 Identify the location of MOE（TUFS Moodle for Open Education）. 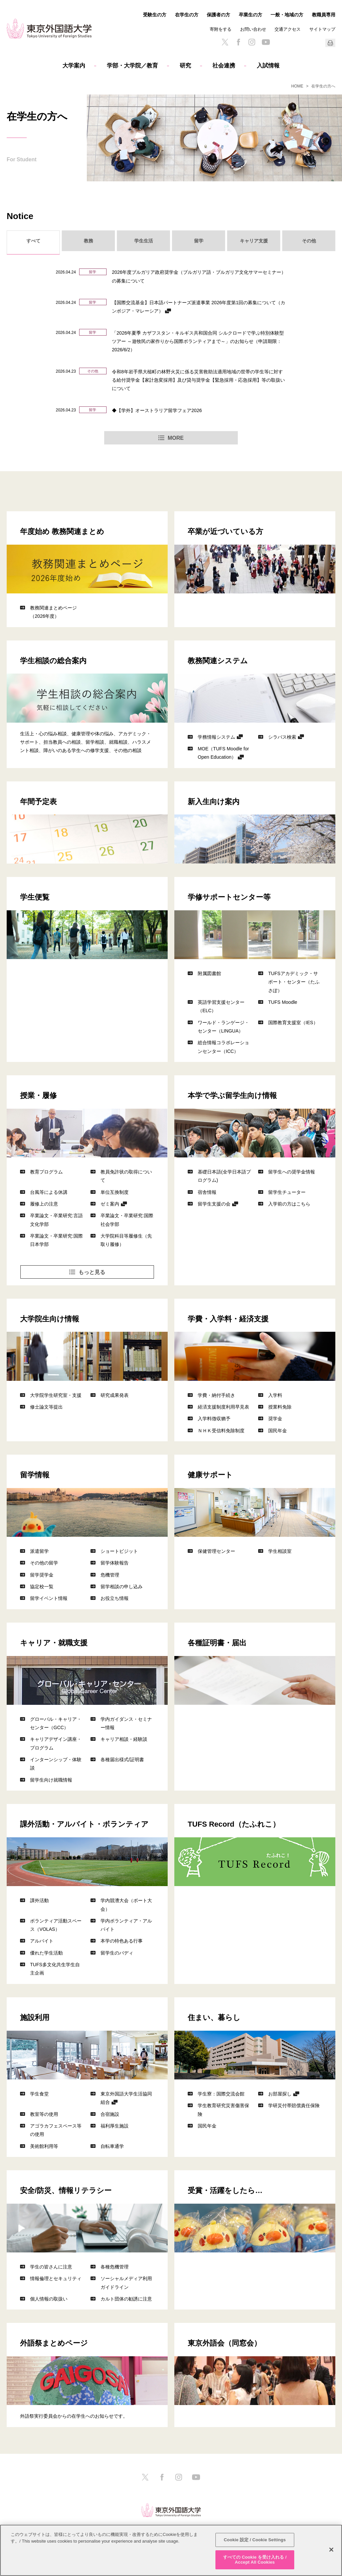
(223, 752).